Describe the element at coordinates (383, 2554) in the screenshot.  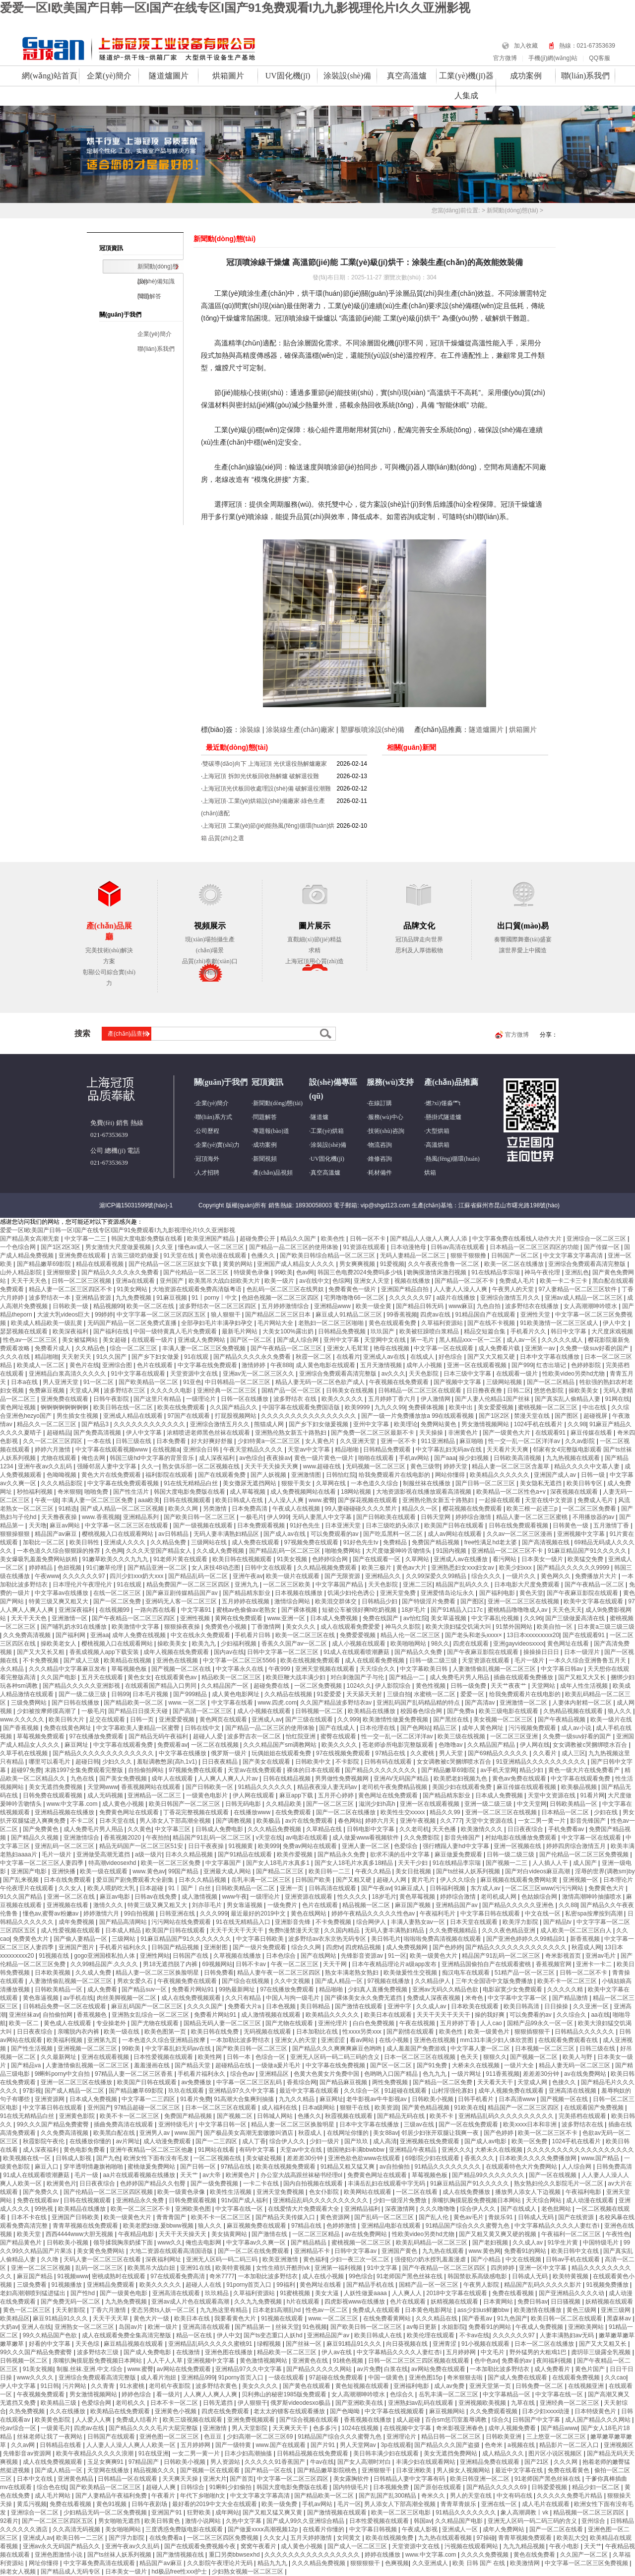
I see `婷婷在线播放` at that location.